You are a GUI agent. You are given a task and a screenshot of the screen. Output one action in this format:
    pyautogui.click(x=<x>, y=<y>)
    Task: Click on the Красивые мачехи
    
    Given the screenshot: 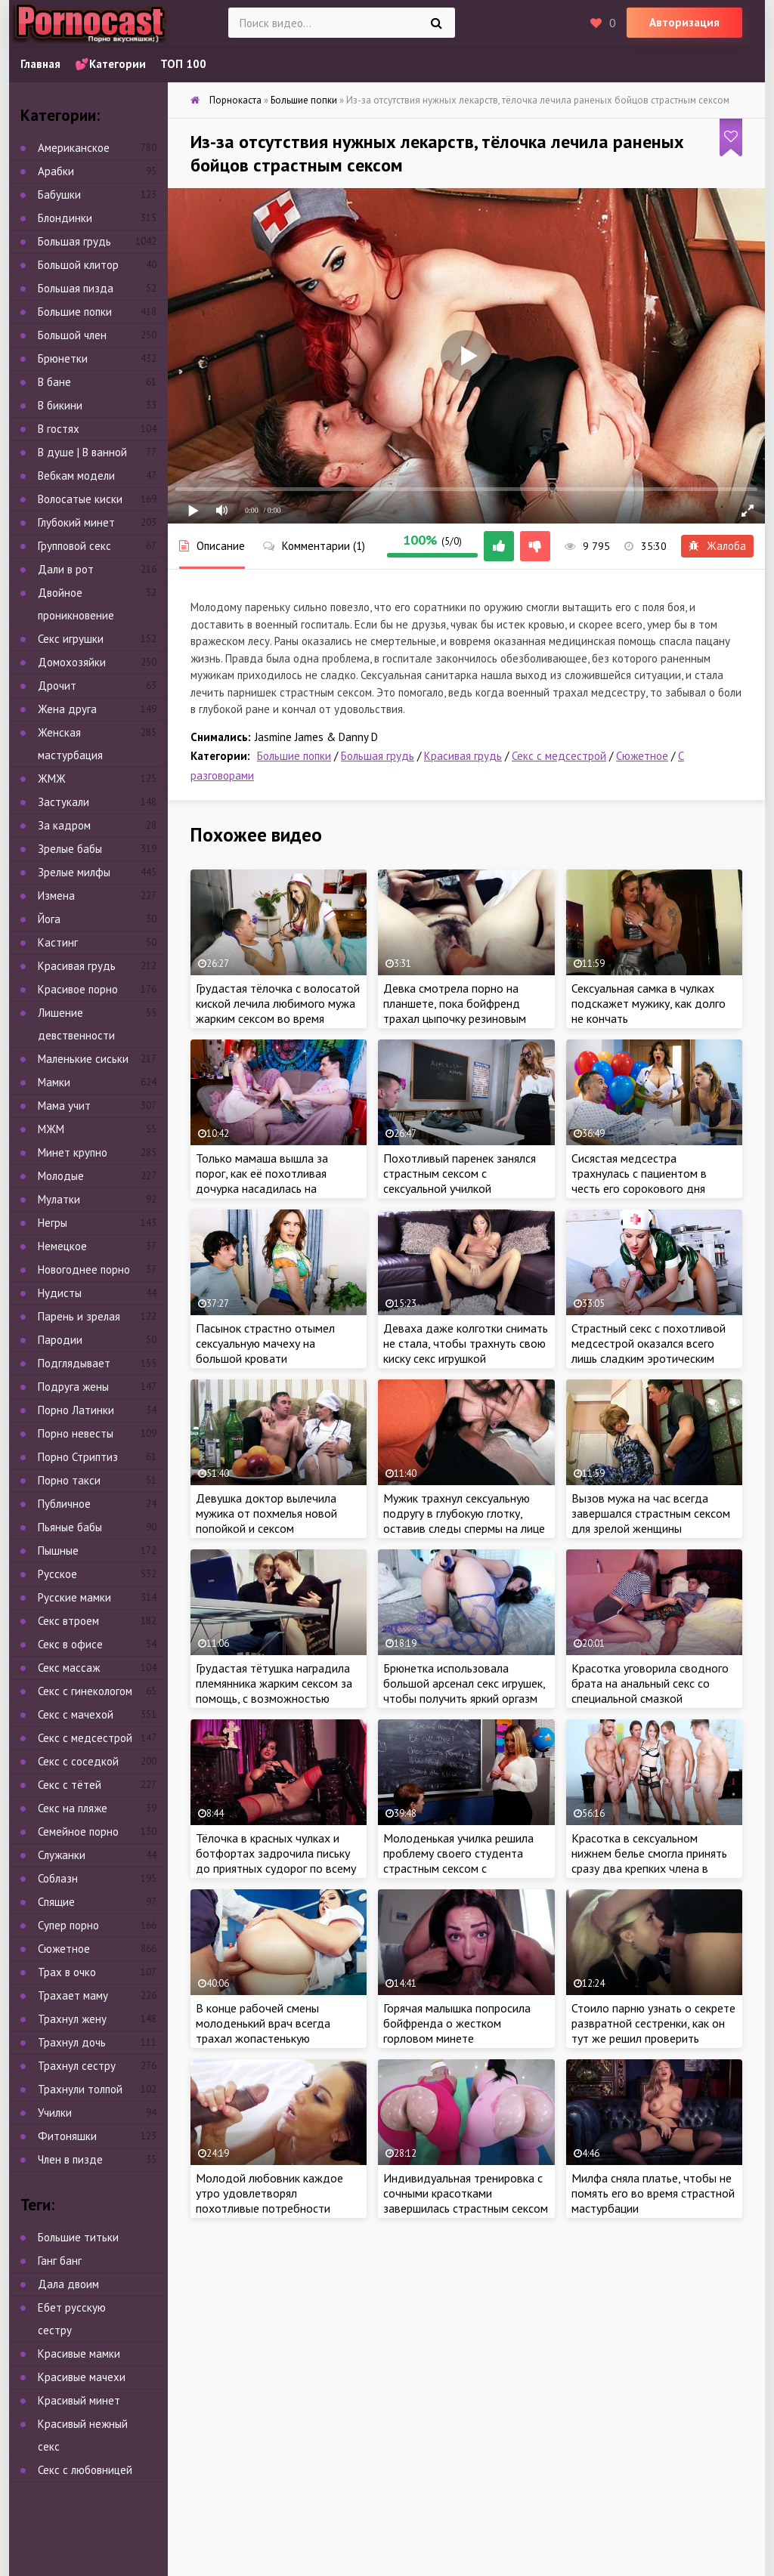 What is the action you would take?
    pyautogui.click(x=81, y=2377)
    